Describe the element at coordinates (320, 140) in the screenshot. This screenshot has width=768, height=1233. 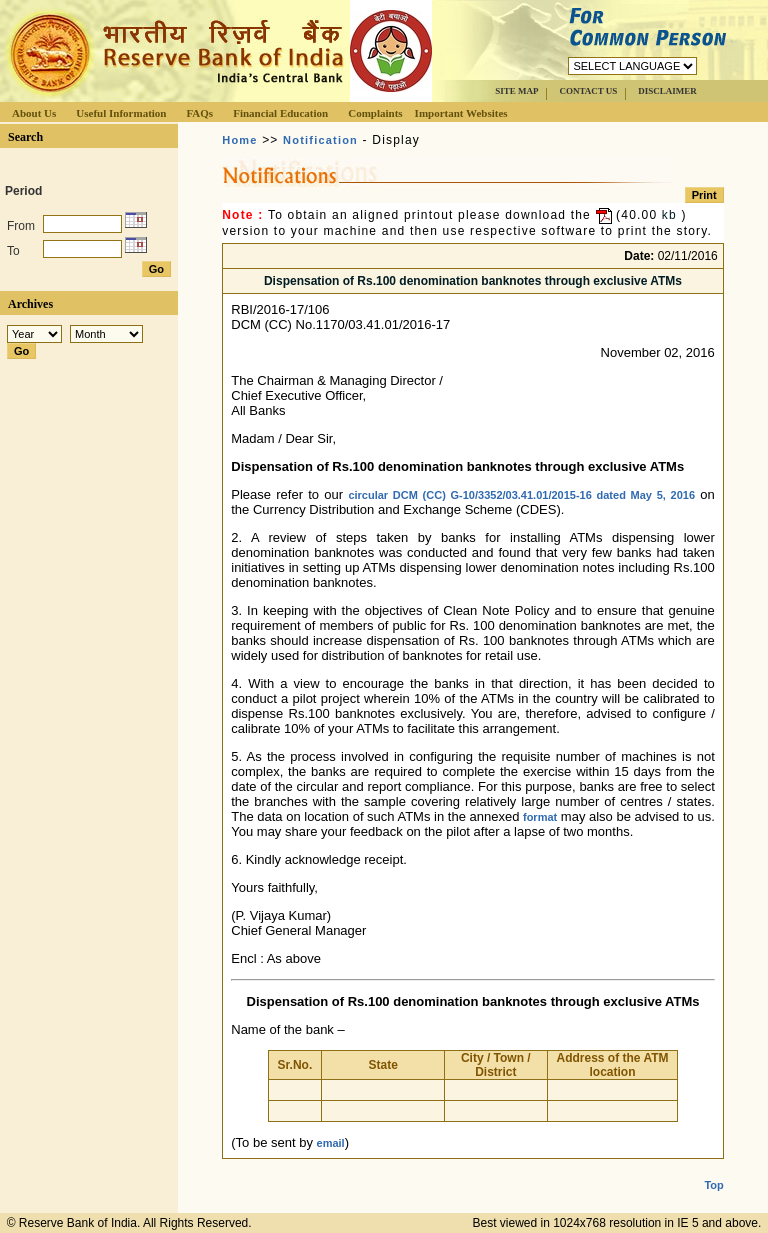
I see `Notification` at that location.